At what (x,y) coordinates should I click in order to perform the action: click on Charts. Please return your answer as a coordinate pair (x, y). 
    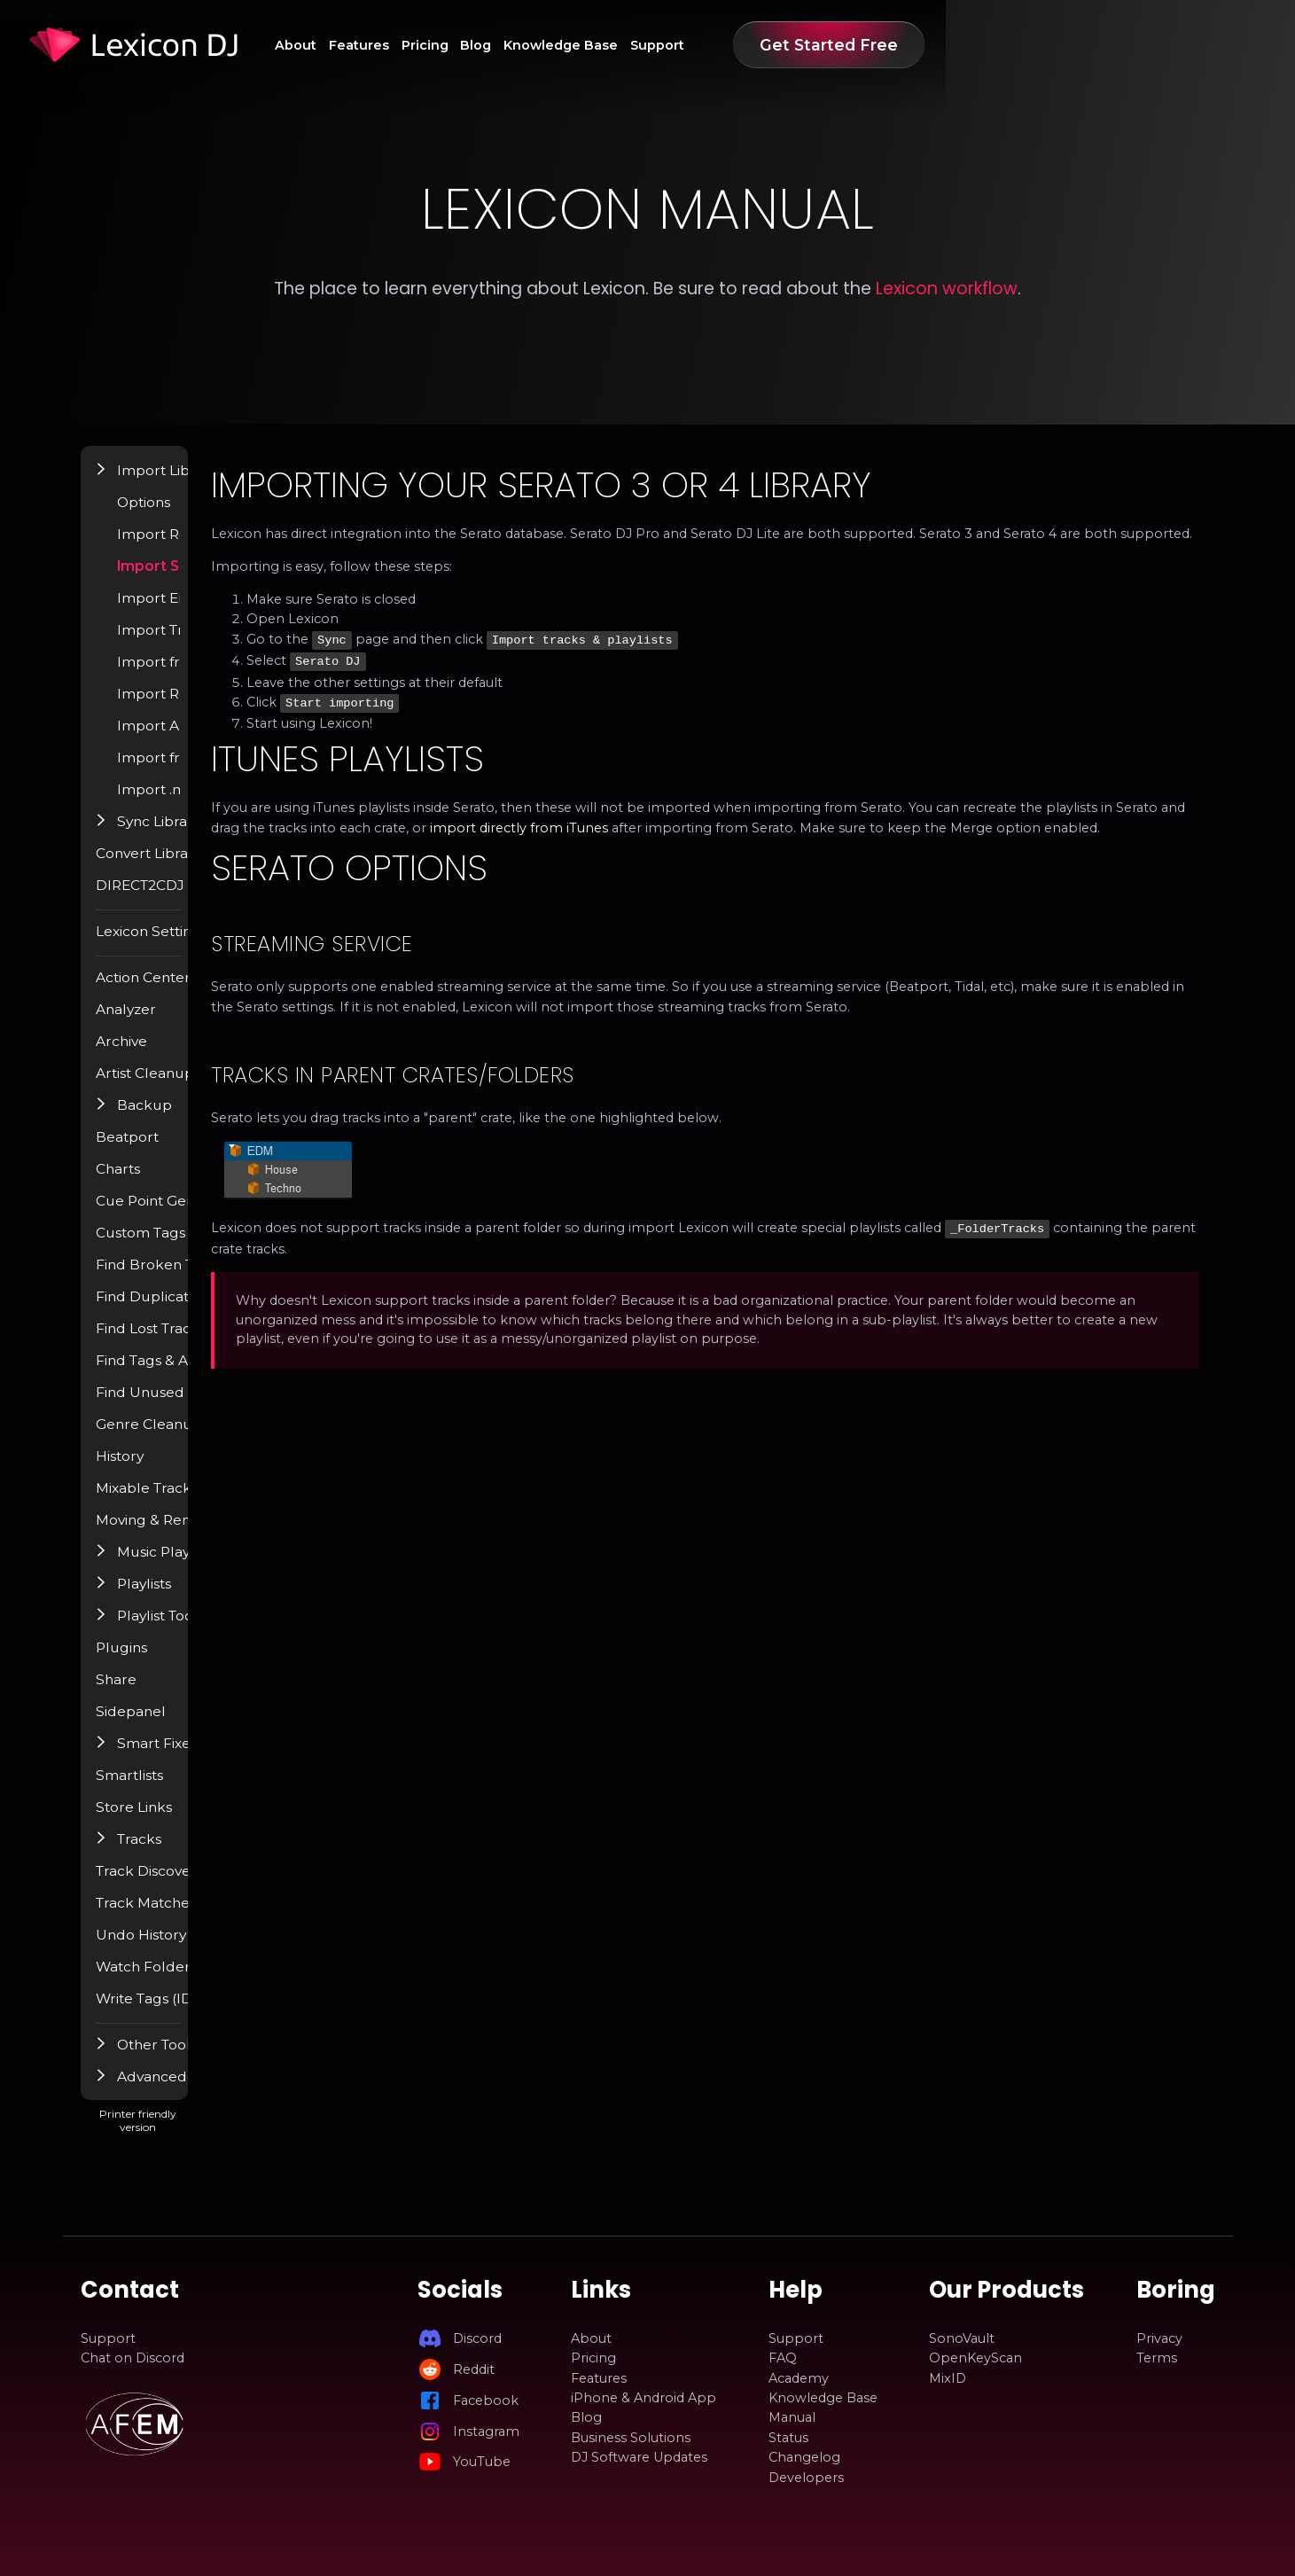
    Looking at the image, I should click on (144, 1182).